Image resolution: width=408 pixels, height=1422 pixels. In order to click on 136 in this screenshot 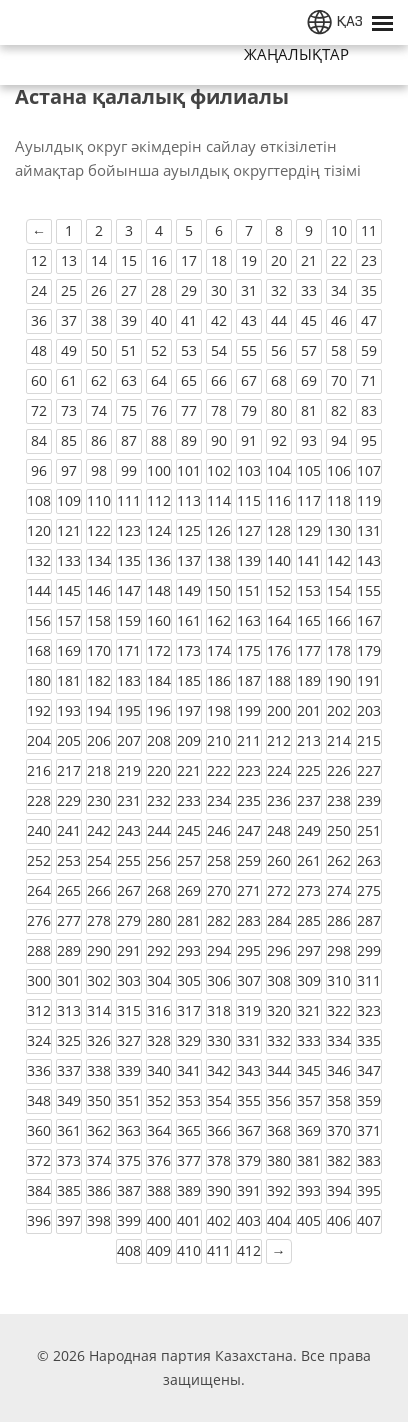, I will do `click(159, 560)`.